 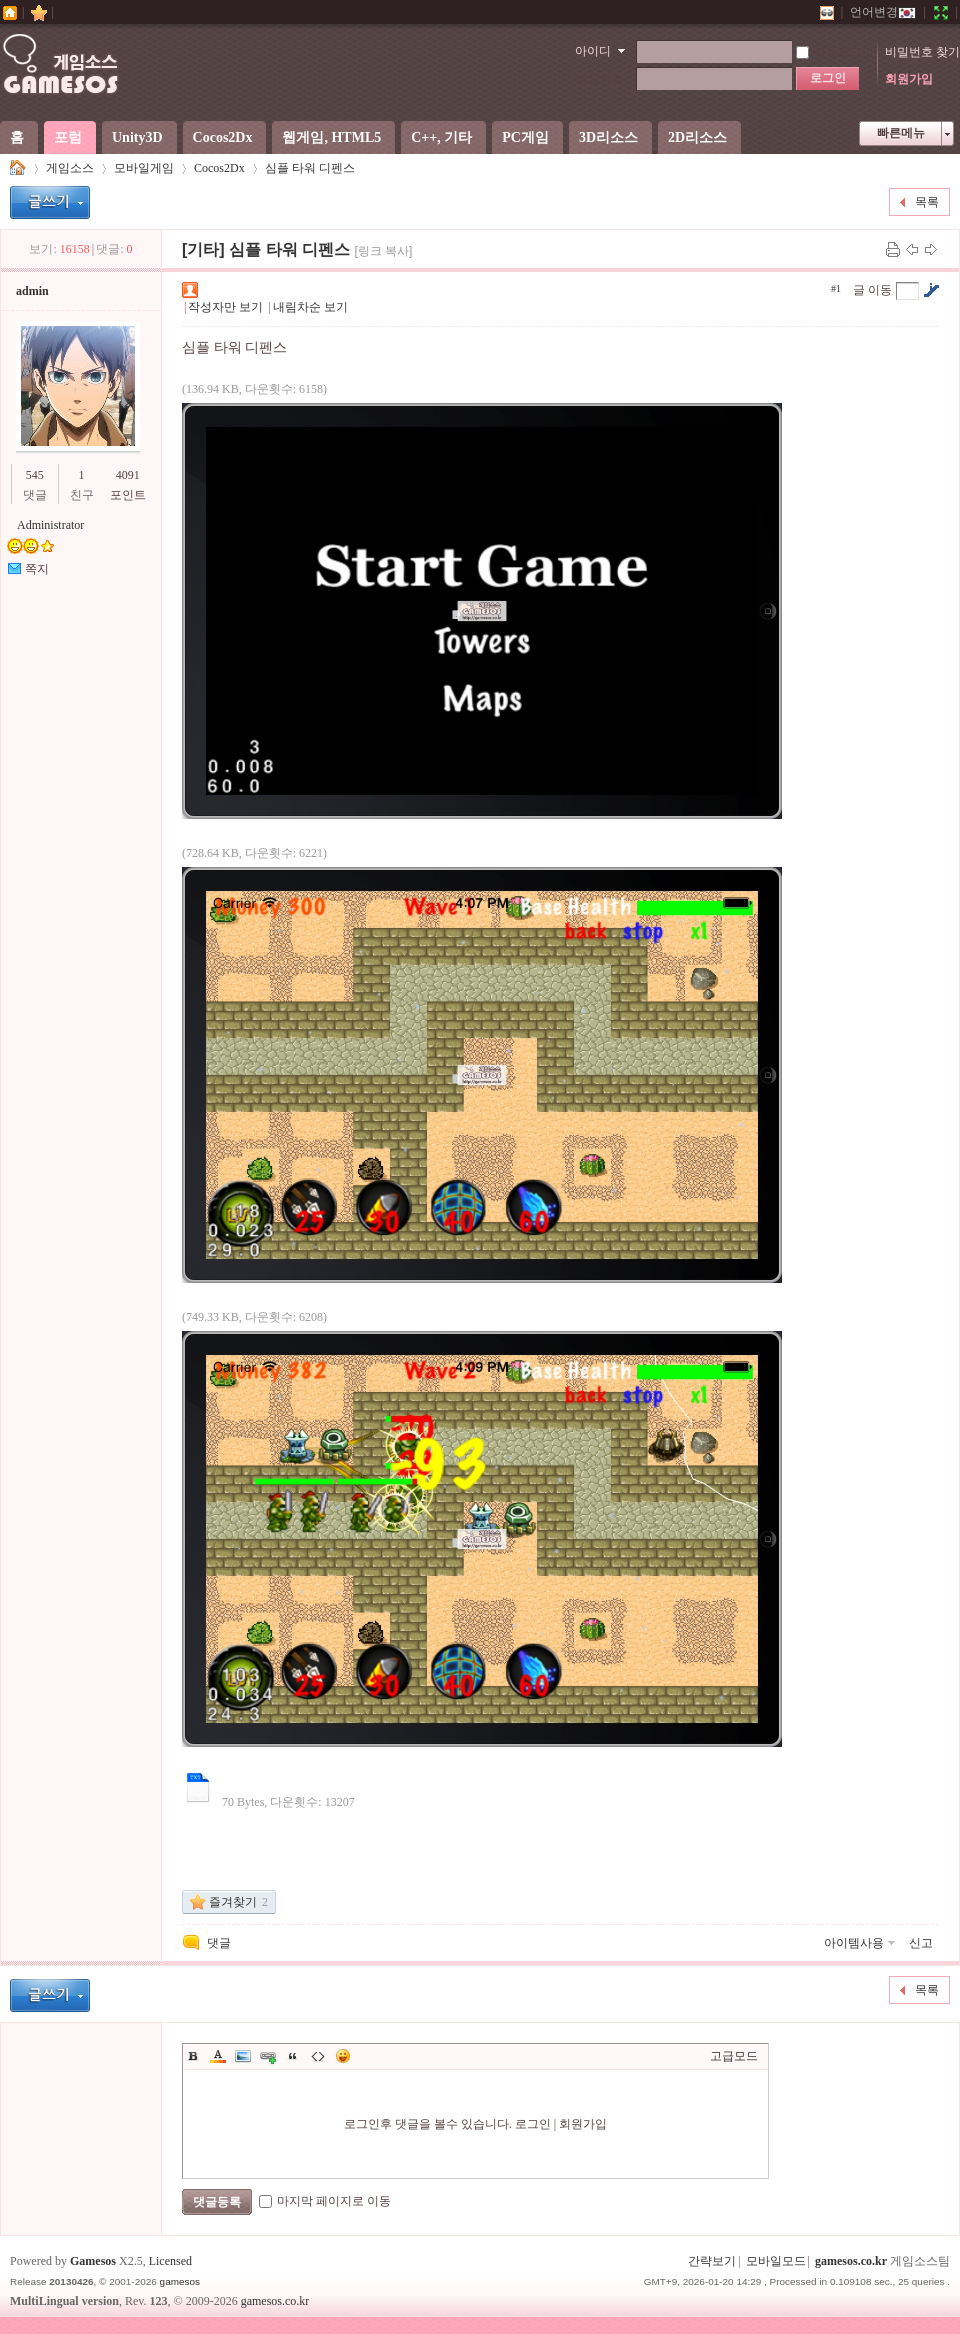 I want to click on admin, so click(x=32, y=291).